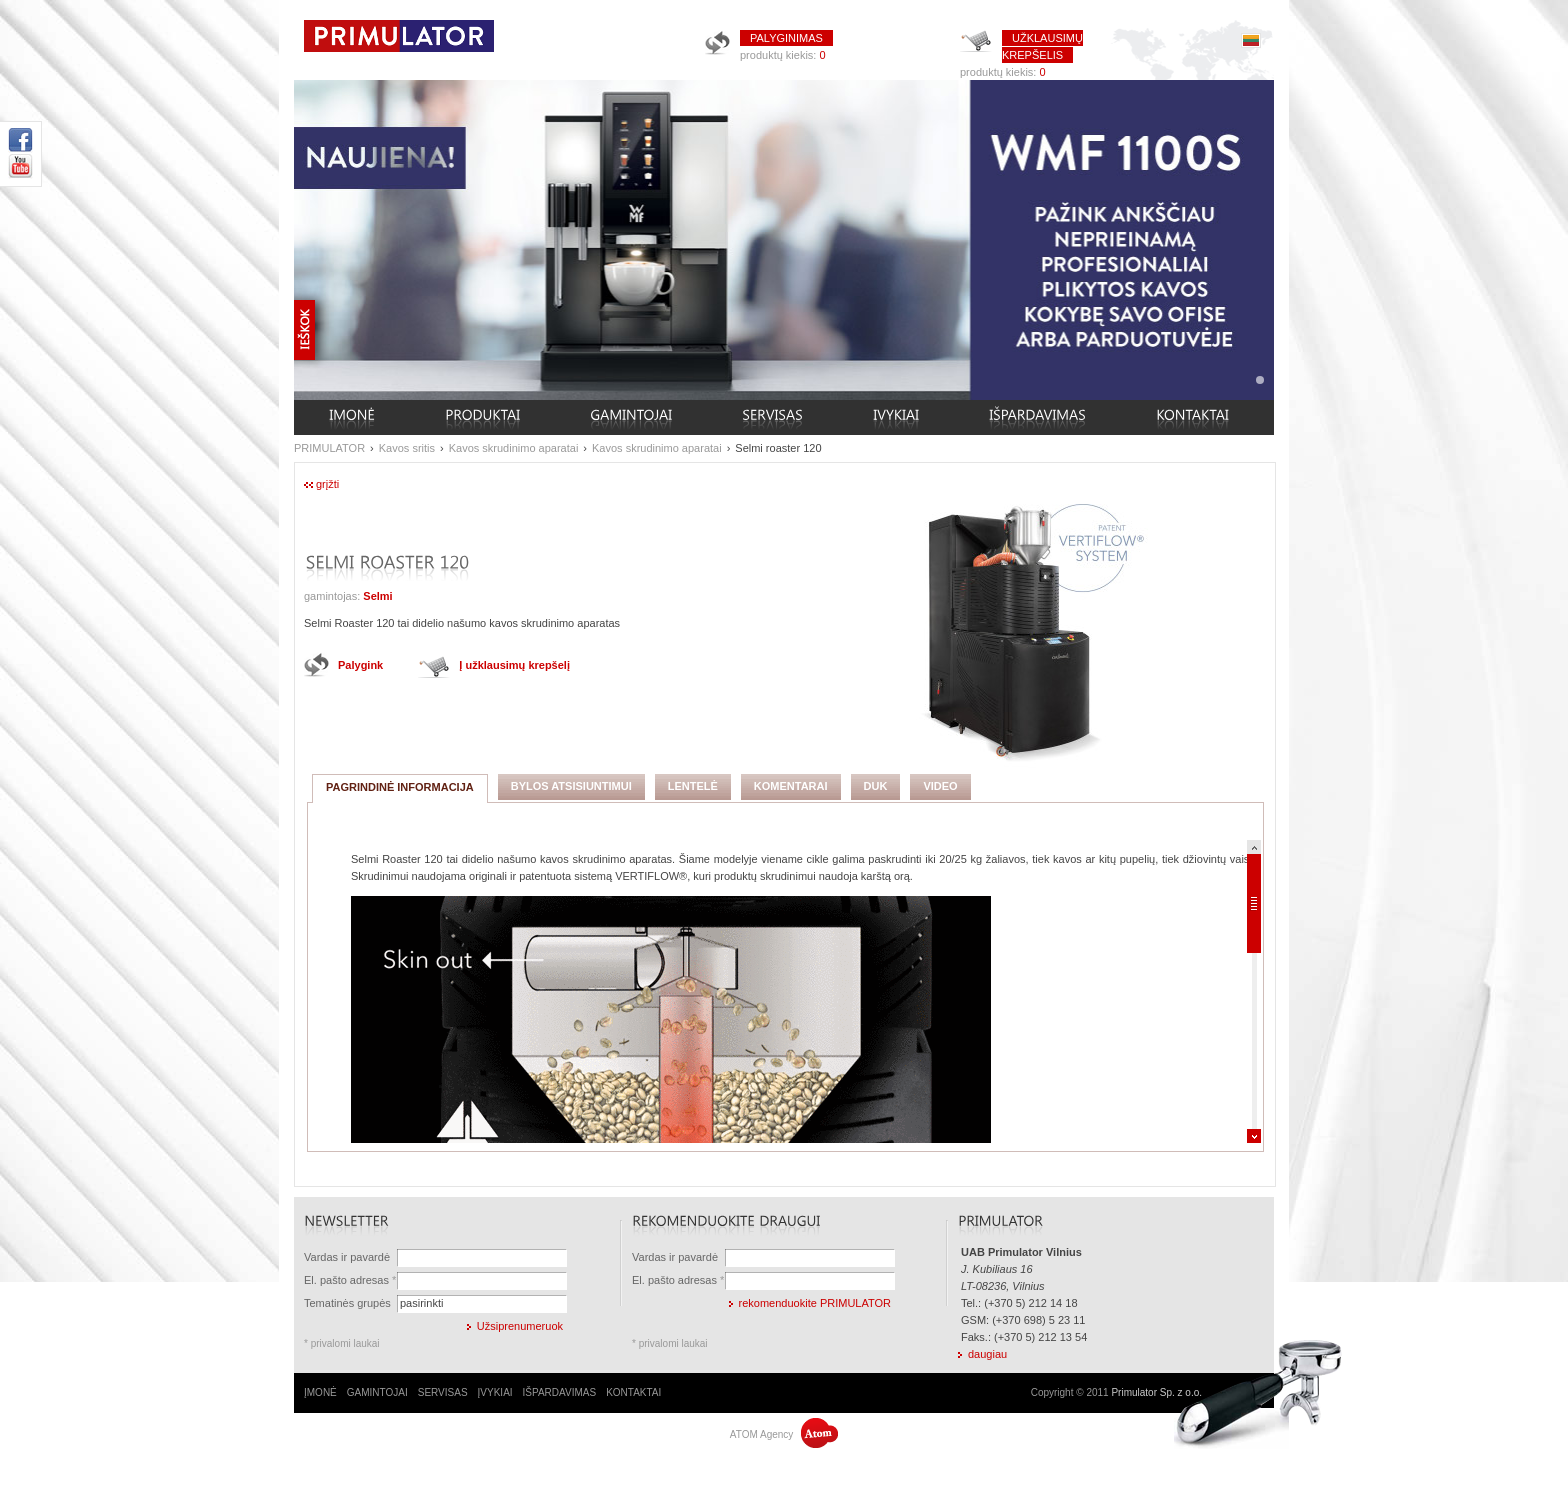 The height and width of the screenshot is (1485, 1568). What do you see at coordinates (791, 786) in the screenshot?
I see `KOMENTARAI` at bounding box center [791, 786].